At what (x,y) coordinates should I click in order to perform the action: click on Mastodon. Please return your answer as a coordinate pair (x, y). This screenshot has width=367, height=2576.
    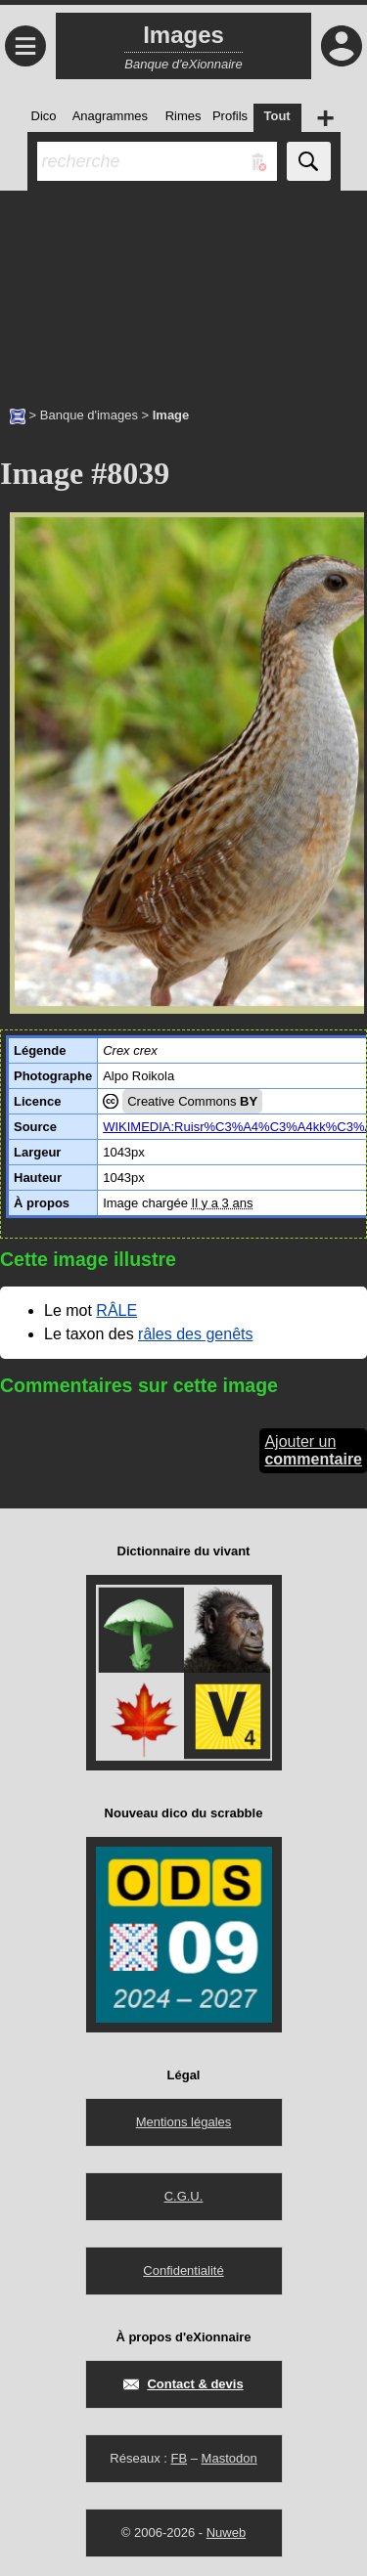
    Looking at the image, I should click on (229, 2458).